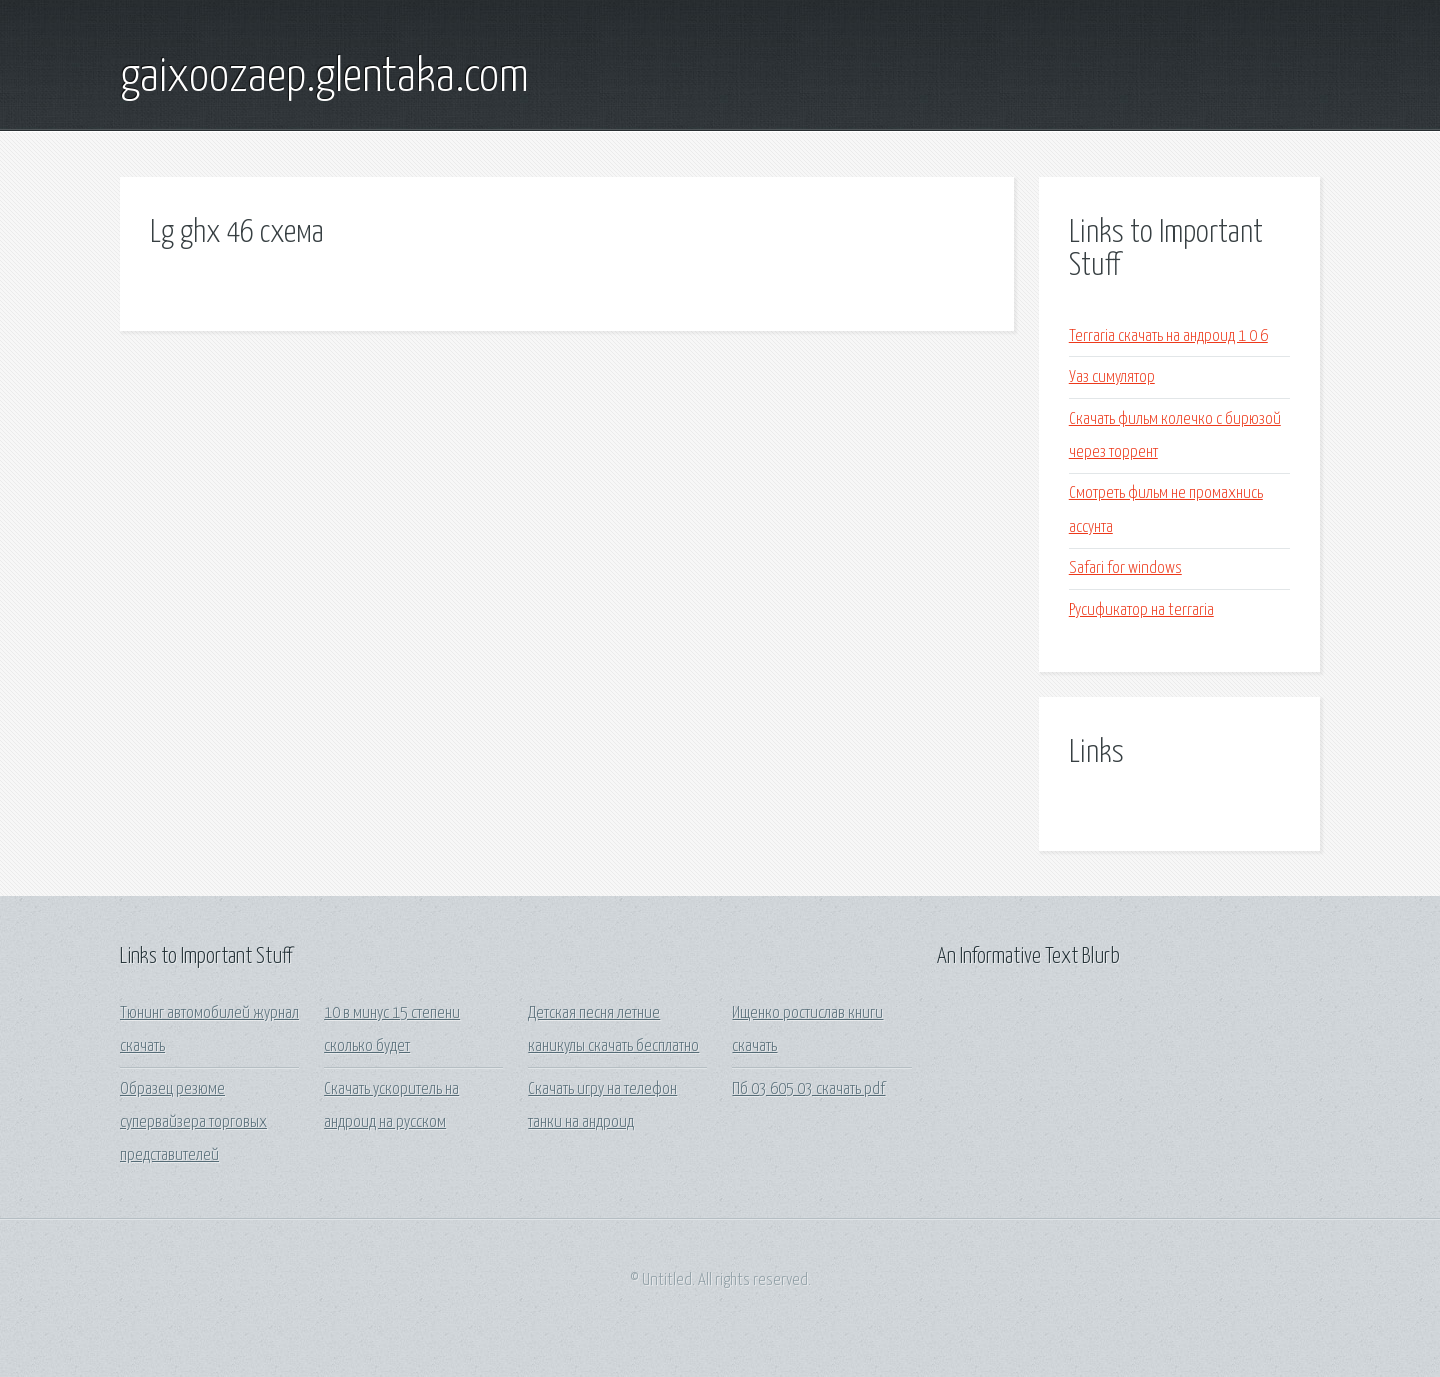 This screenshot has width=1440, height=1377. Describe the element at coordinates (1112, 377) in the screenshot. I see `Уаз симулятор` at that location.